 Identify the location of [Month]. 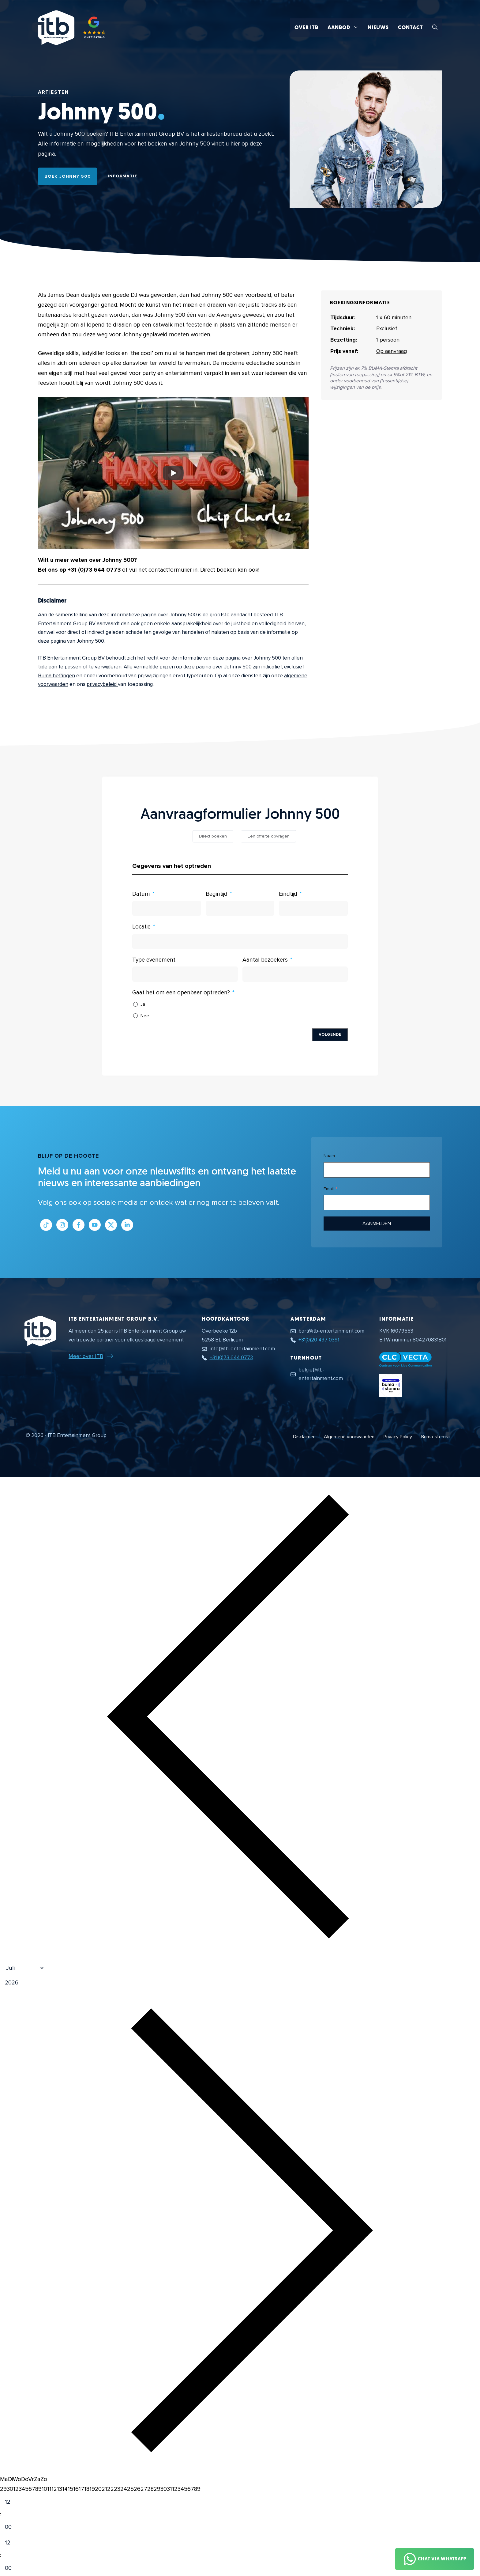
(22, 1968).